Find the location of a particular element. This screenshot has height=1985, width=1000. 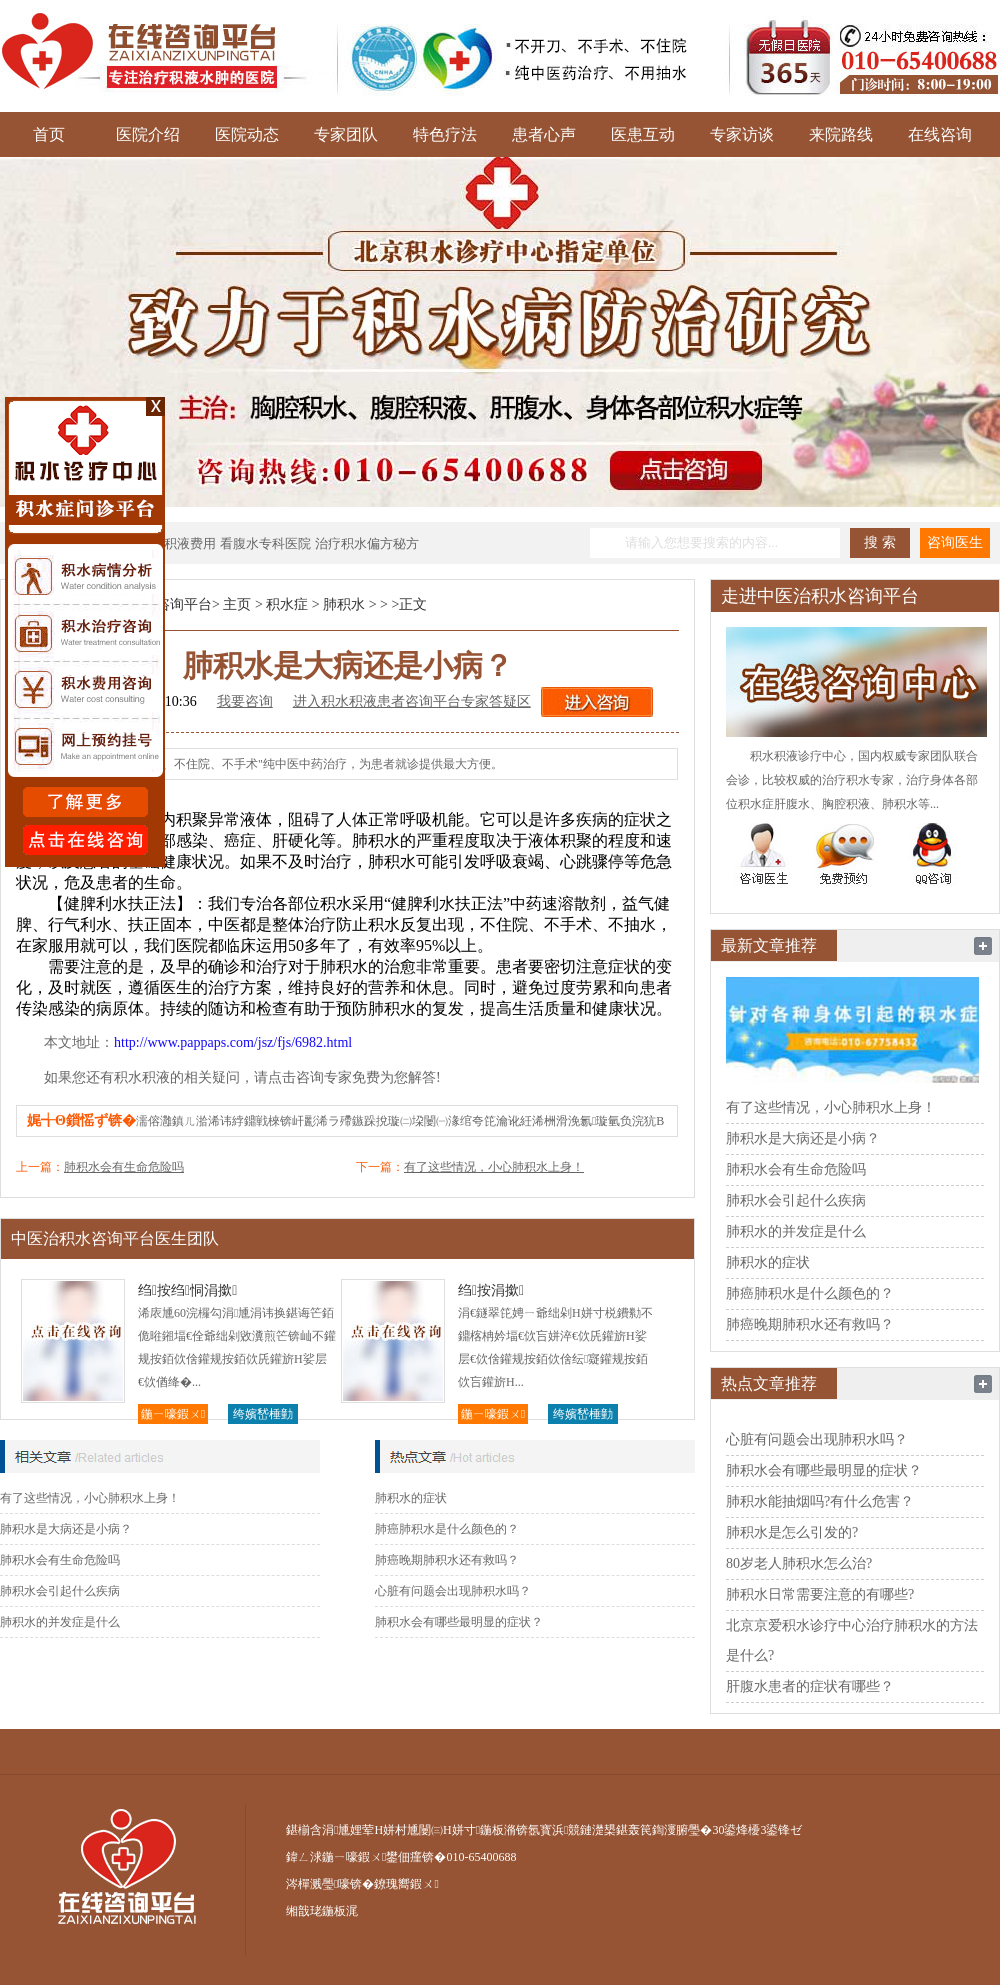

肺癌肺积水是什么颜色的？ is located at coordinates (447, 1529).